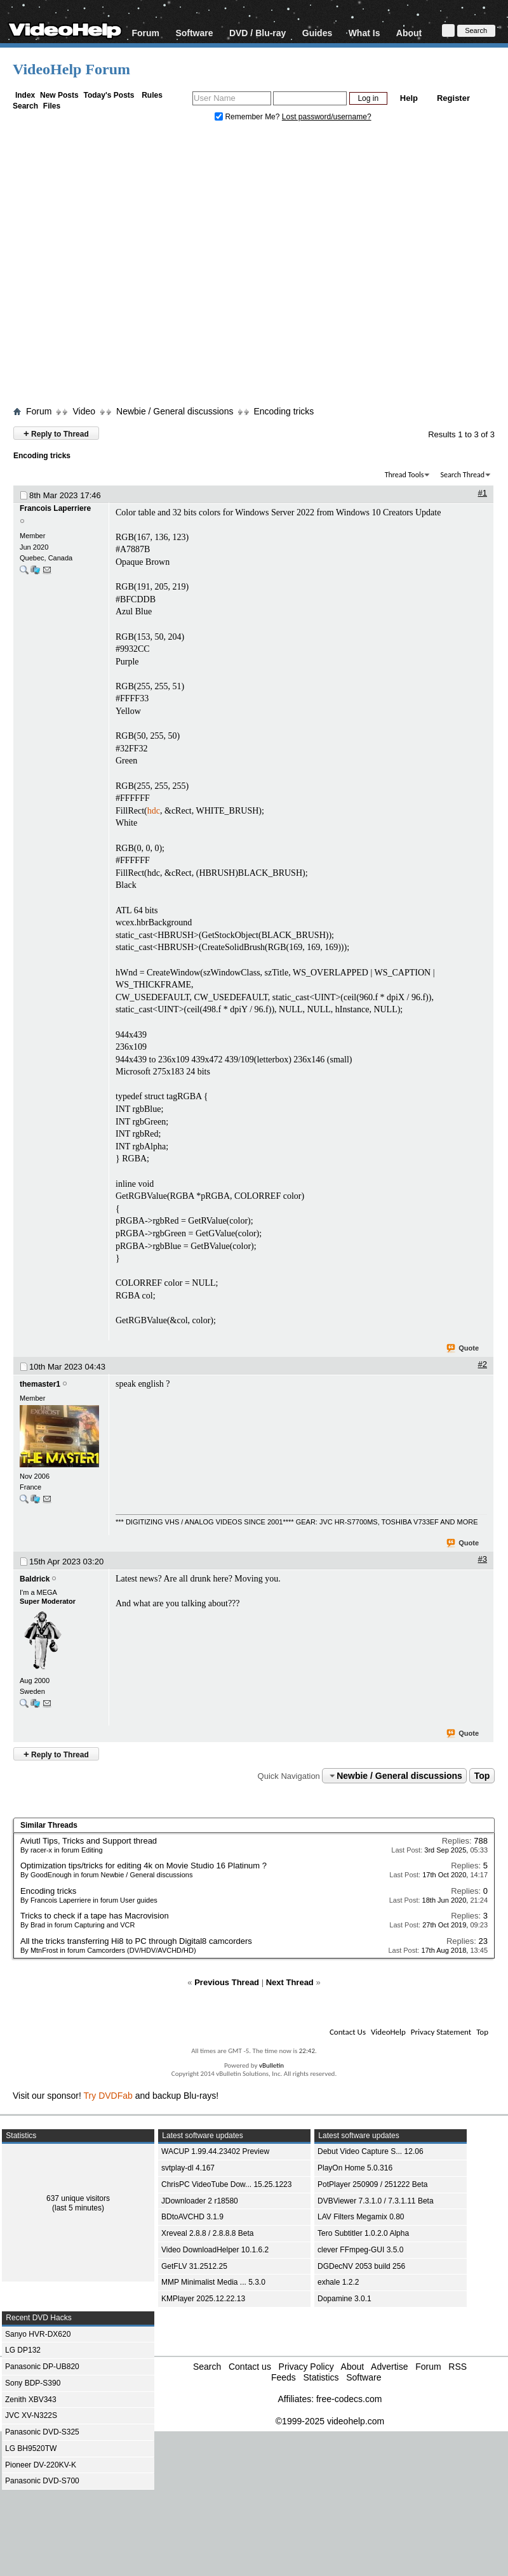  What do you see at coordinates (31, 2415) in the screenshot?
I see `JVC XV-N322S` at bounding box center [31, 2415].